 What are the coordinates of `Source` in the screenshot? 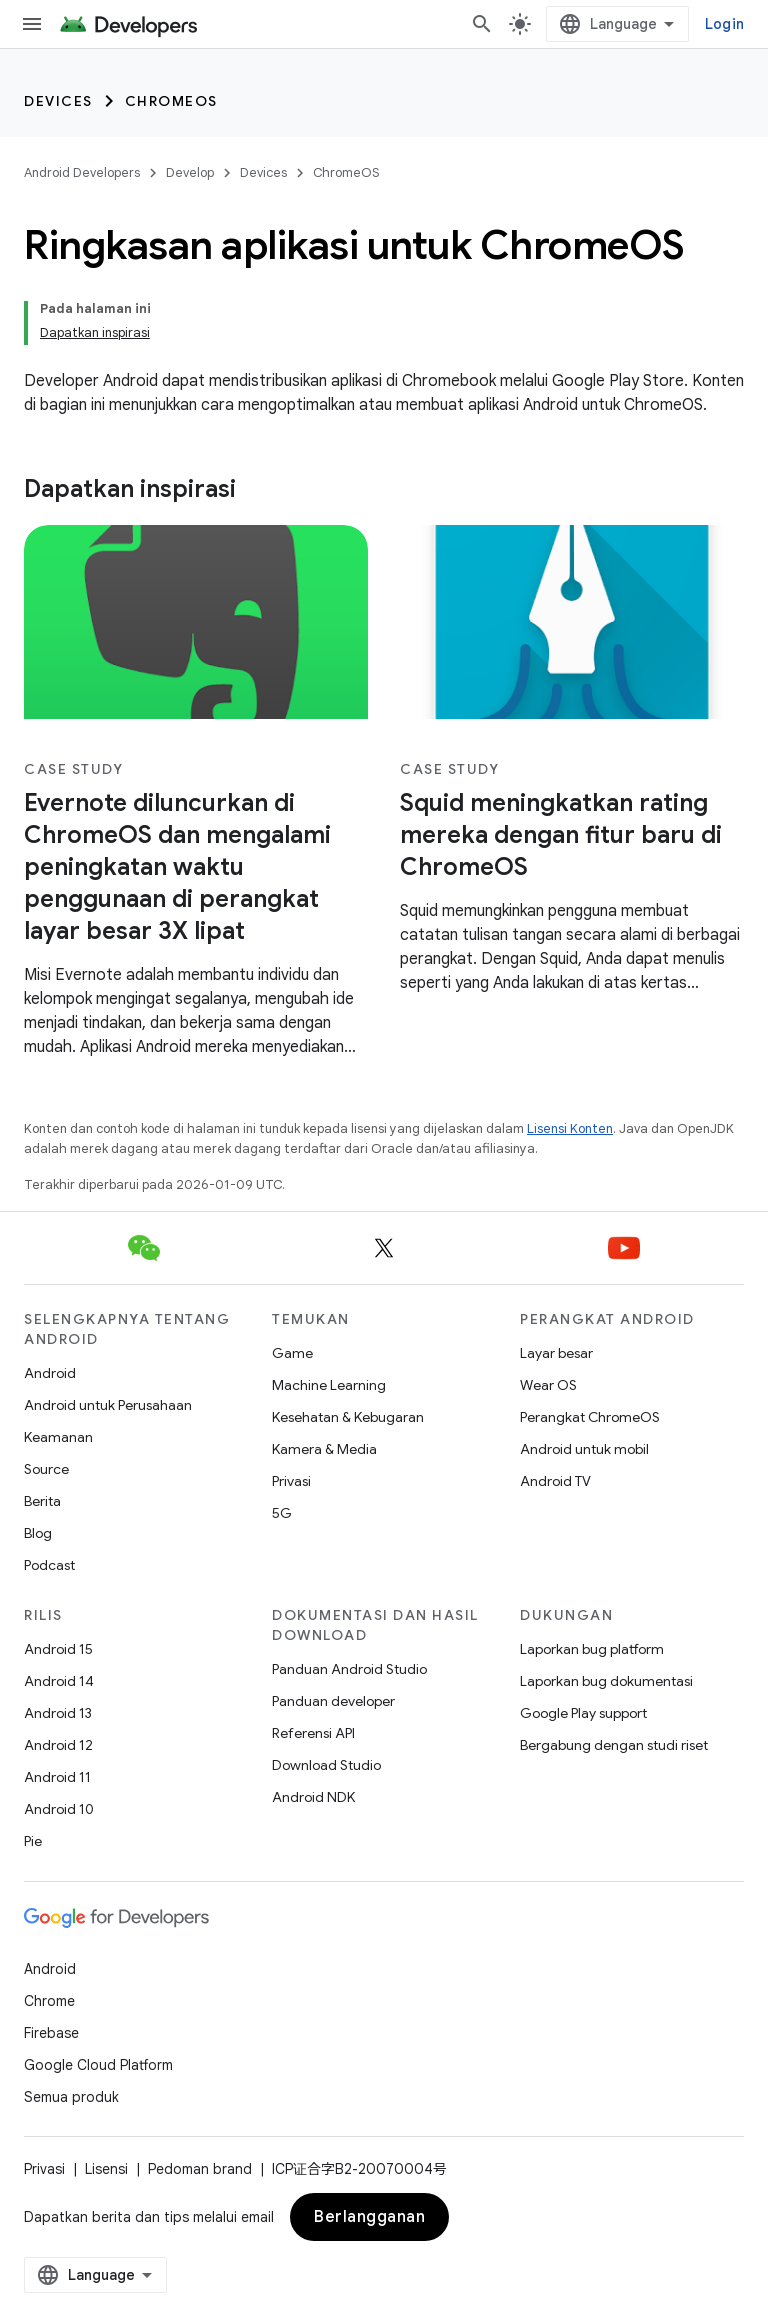 It's located at (46, 1469).